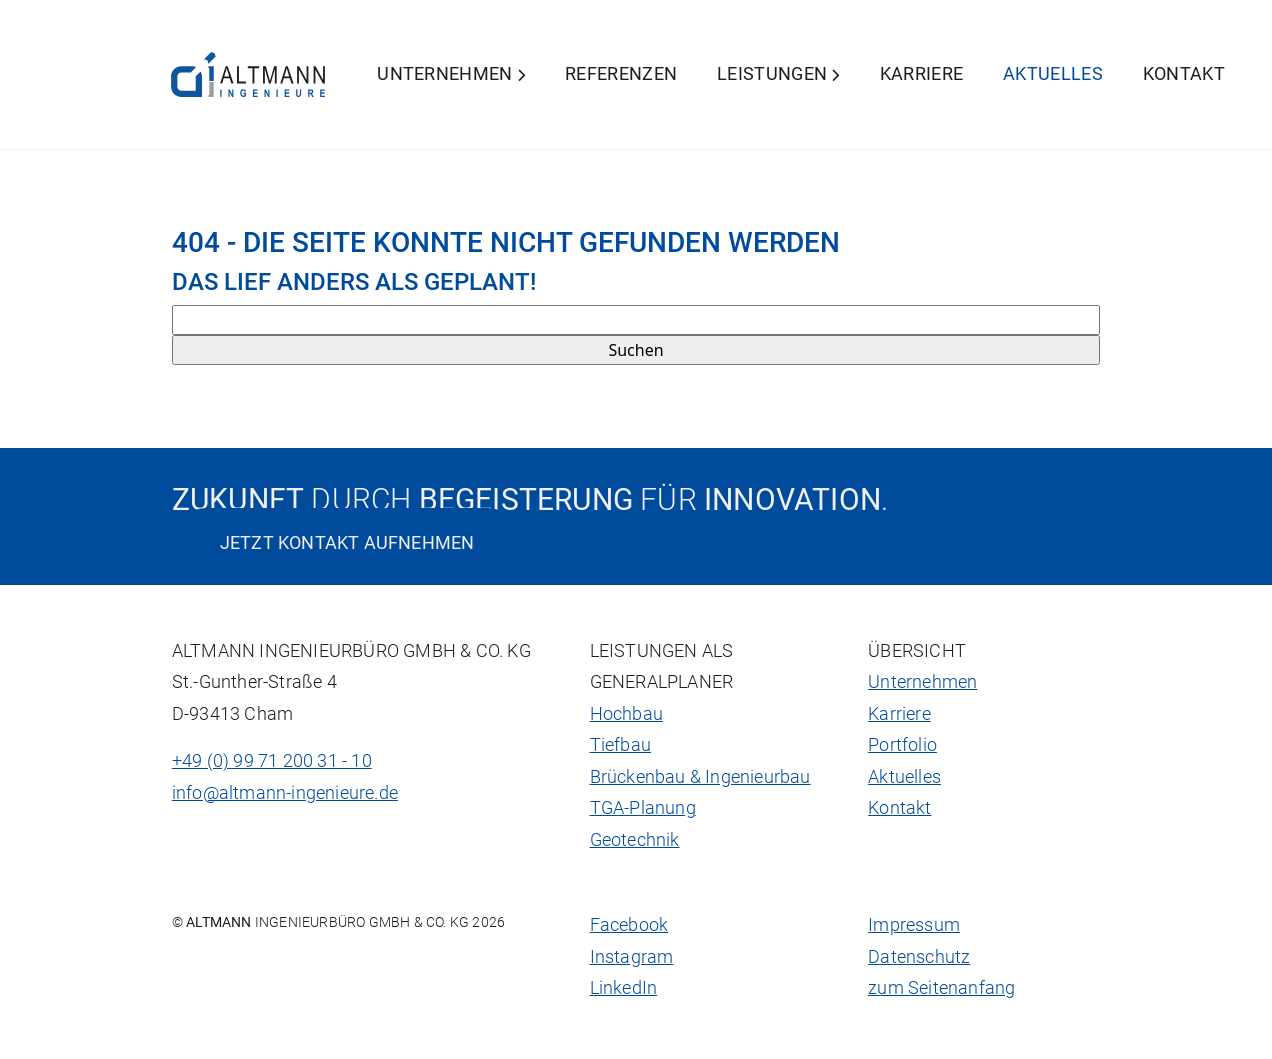  What do you see at coordinates (621, 74) in the screenshot?
I see `Referenzen` at bounding box center [621, 74].